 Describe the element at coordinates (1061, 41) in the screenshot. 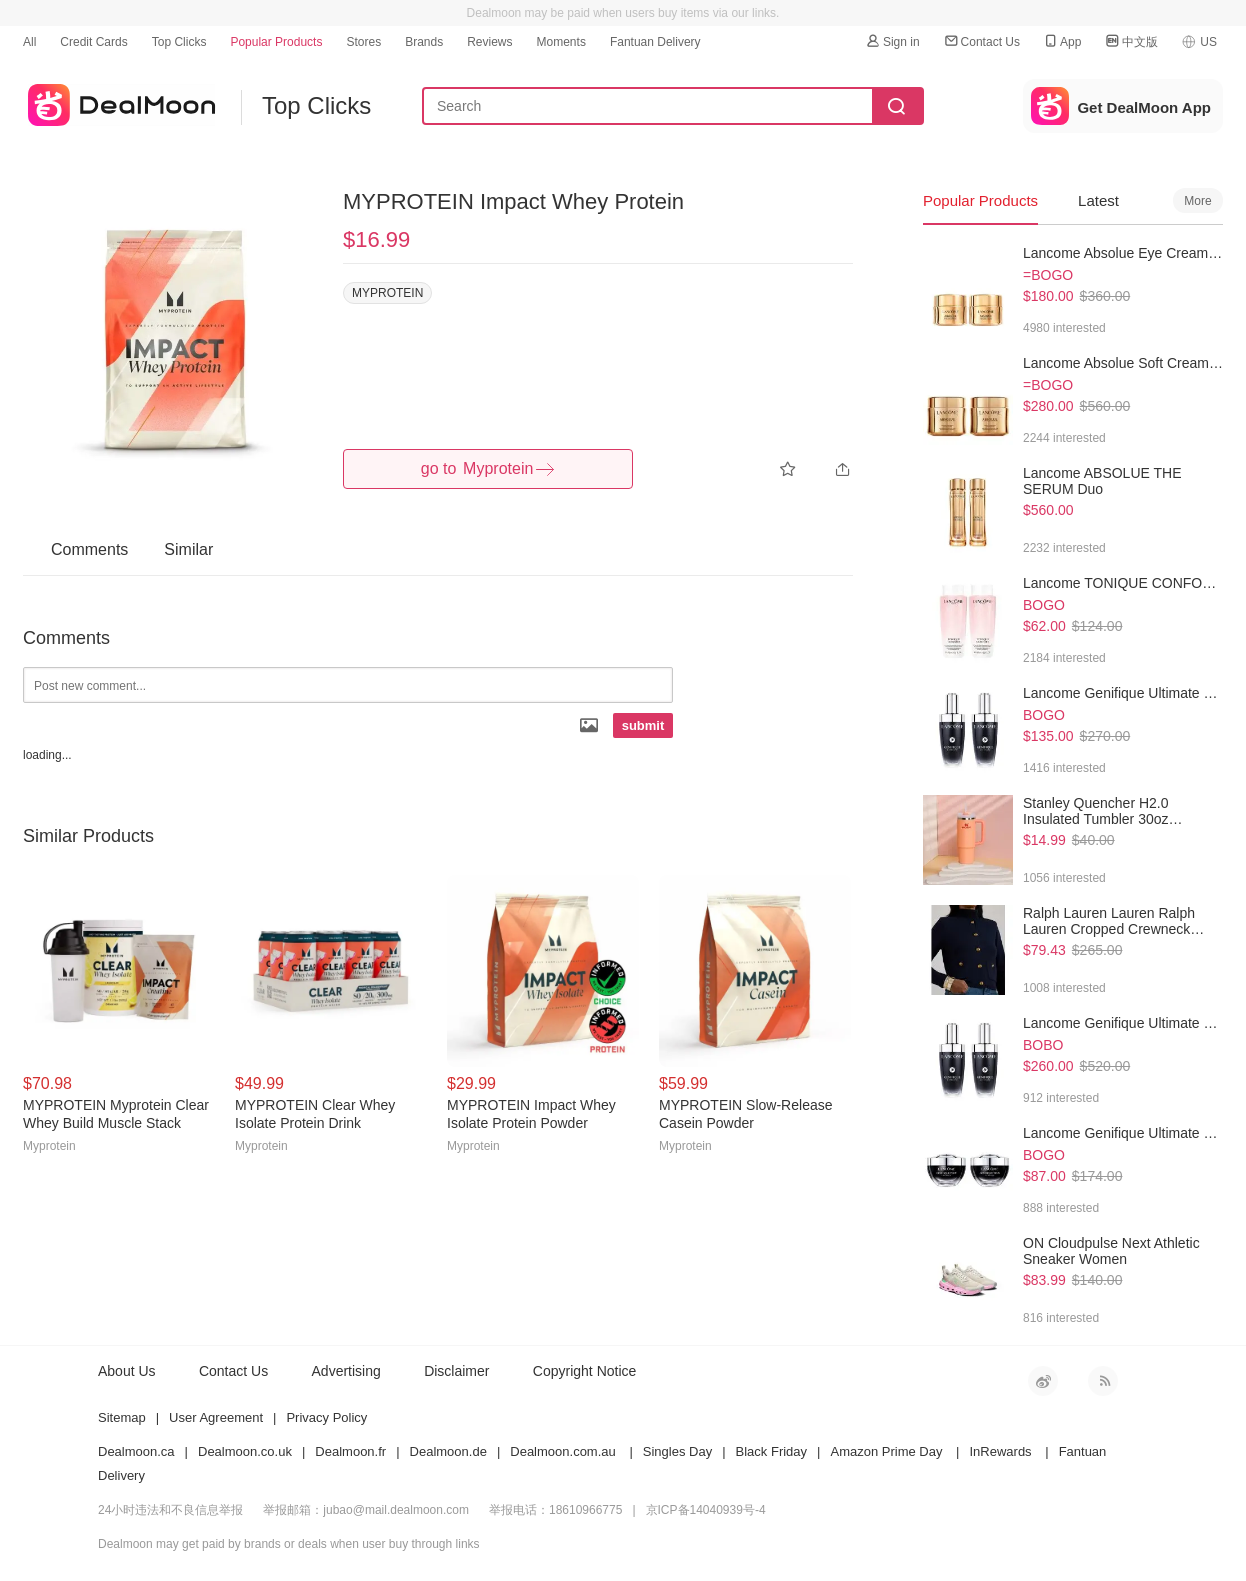

I see `App` at that location.